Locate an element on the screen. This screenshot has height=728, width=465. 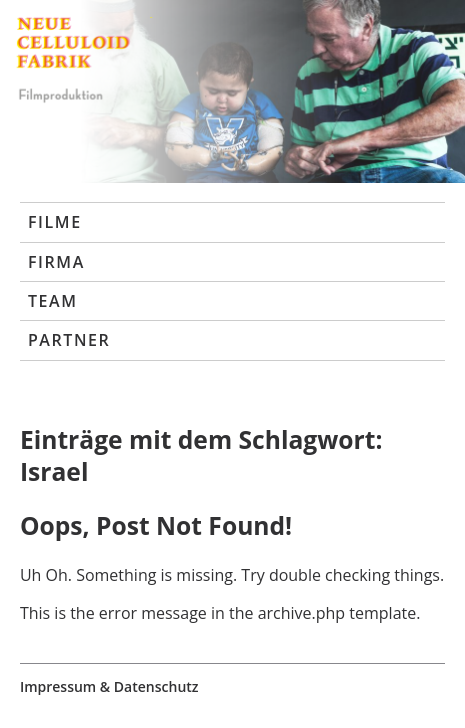
Impressum & Datenschutz is located at coordinates (109, 687).